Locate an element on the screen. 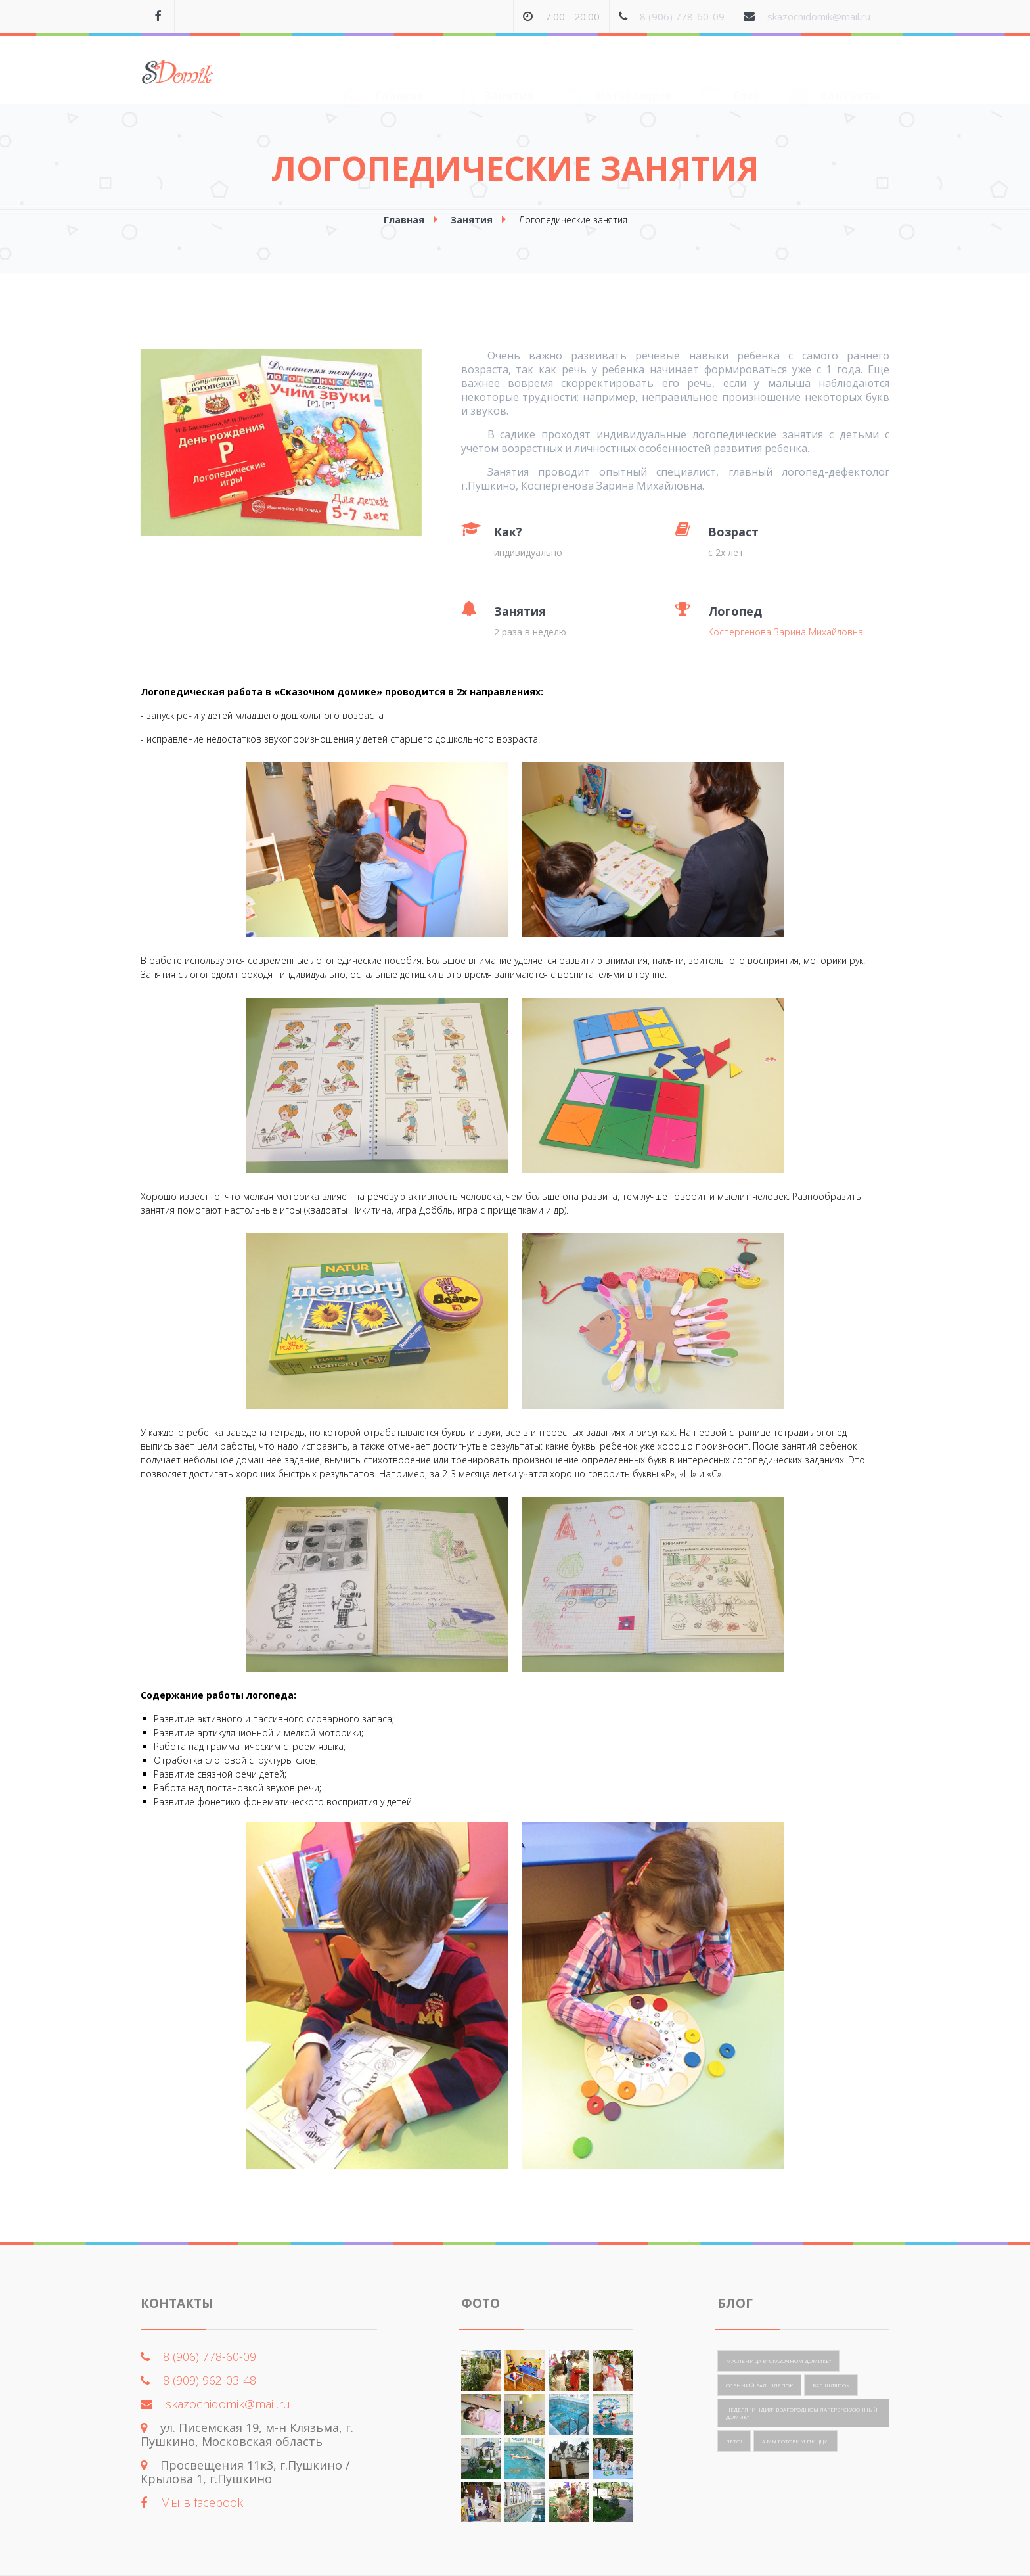 Image resolution: width=1030 pixels, height=2576 pixels. Неделя "Индия" в загородном лагере "Сказочный домик" is located at coordinates (802, 2413).